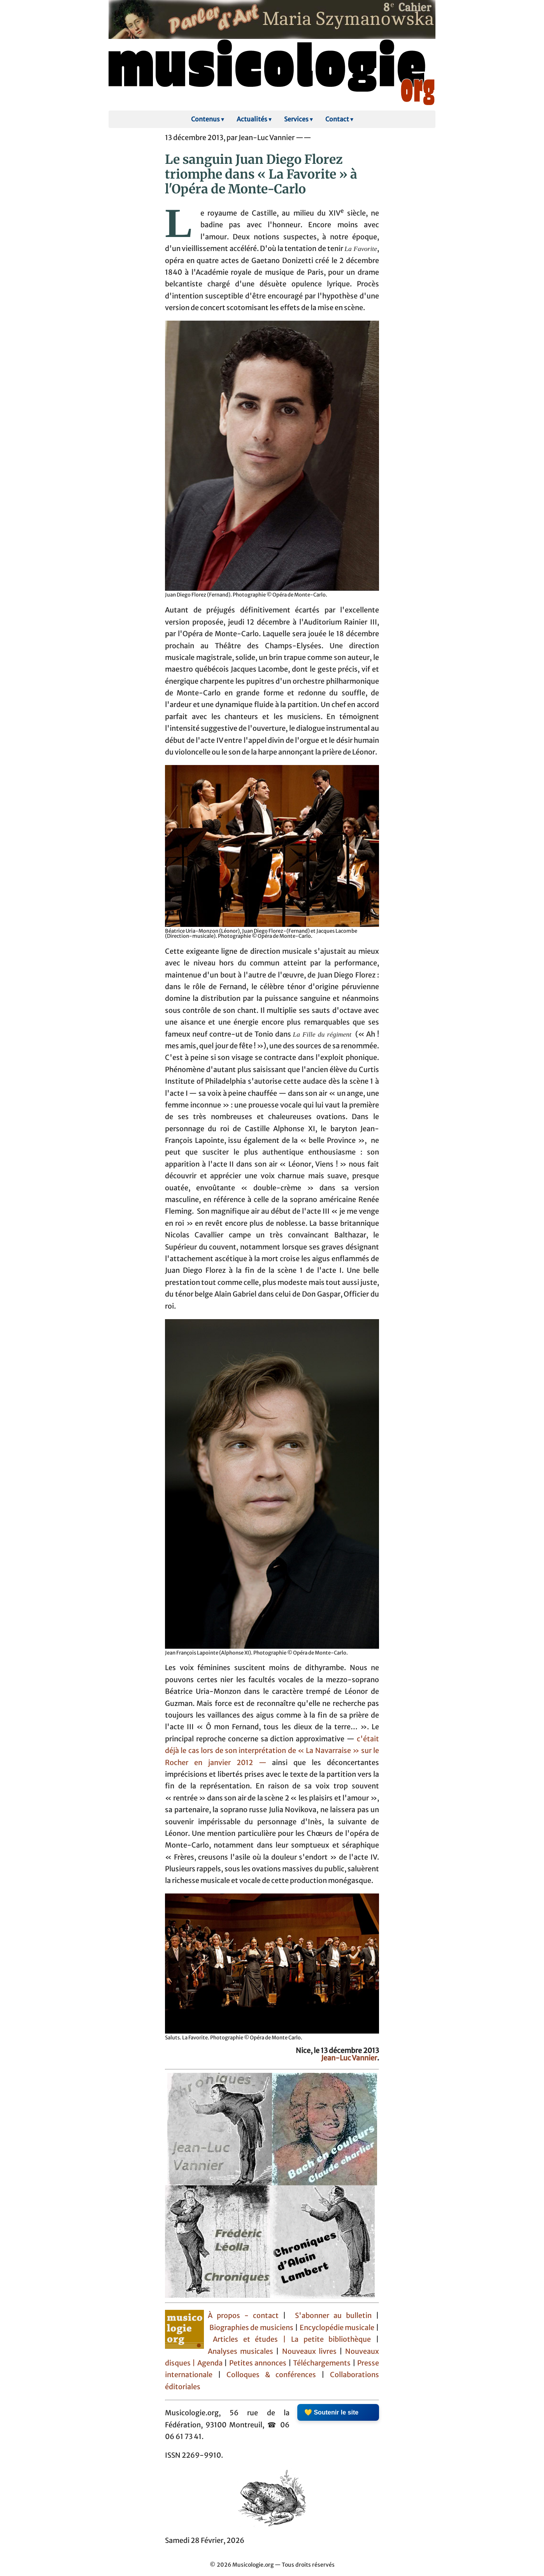 This screenshot has height=2576, width=544. What do you see at coordinates (258, 2363) in the screenshot?
I see `Petites annonces` at bounding box center [258, 2363].